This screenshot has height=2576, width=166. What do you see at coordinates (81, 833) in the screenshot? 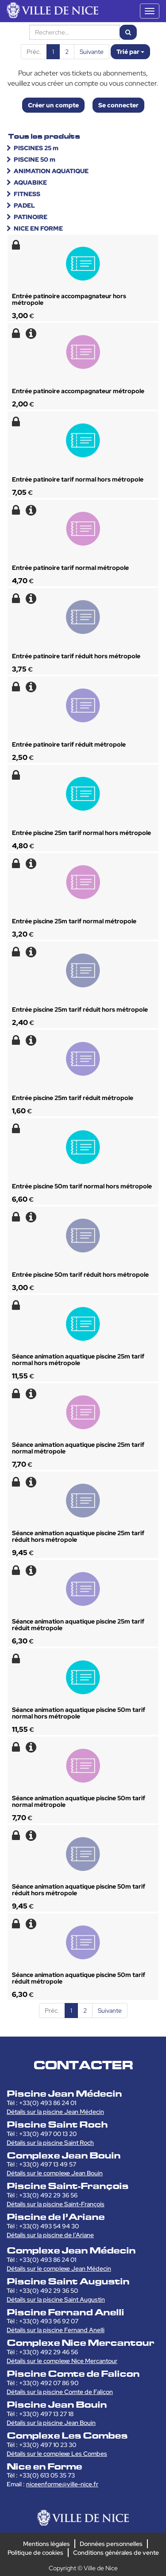
I see `Entrée piscine 25m tarif normal hors métropole` at bounding box center [81, 833].